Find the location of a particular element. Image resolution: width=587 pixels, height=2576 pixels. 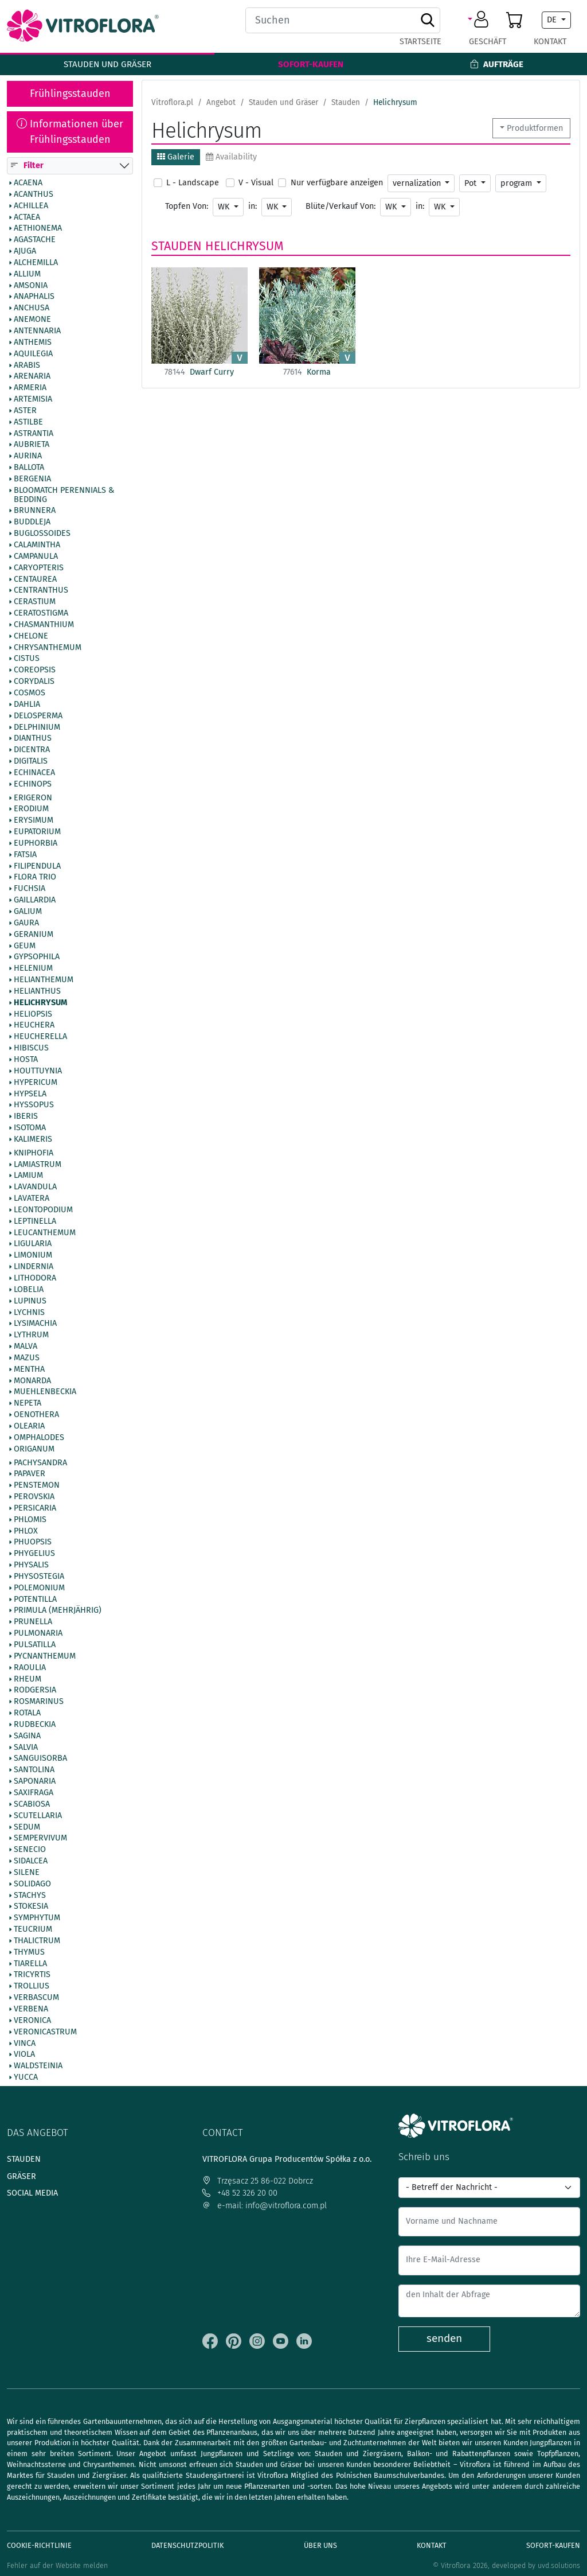

Pycnanthemum is located at coordinates (45, 1656).